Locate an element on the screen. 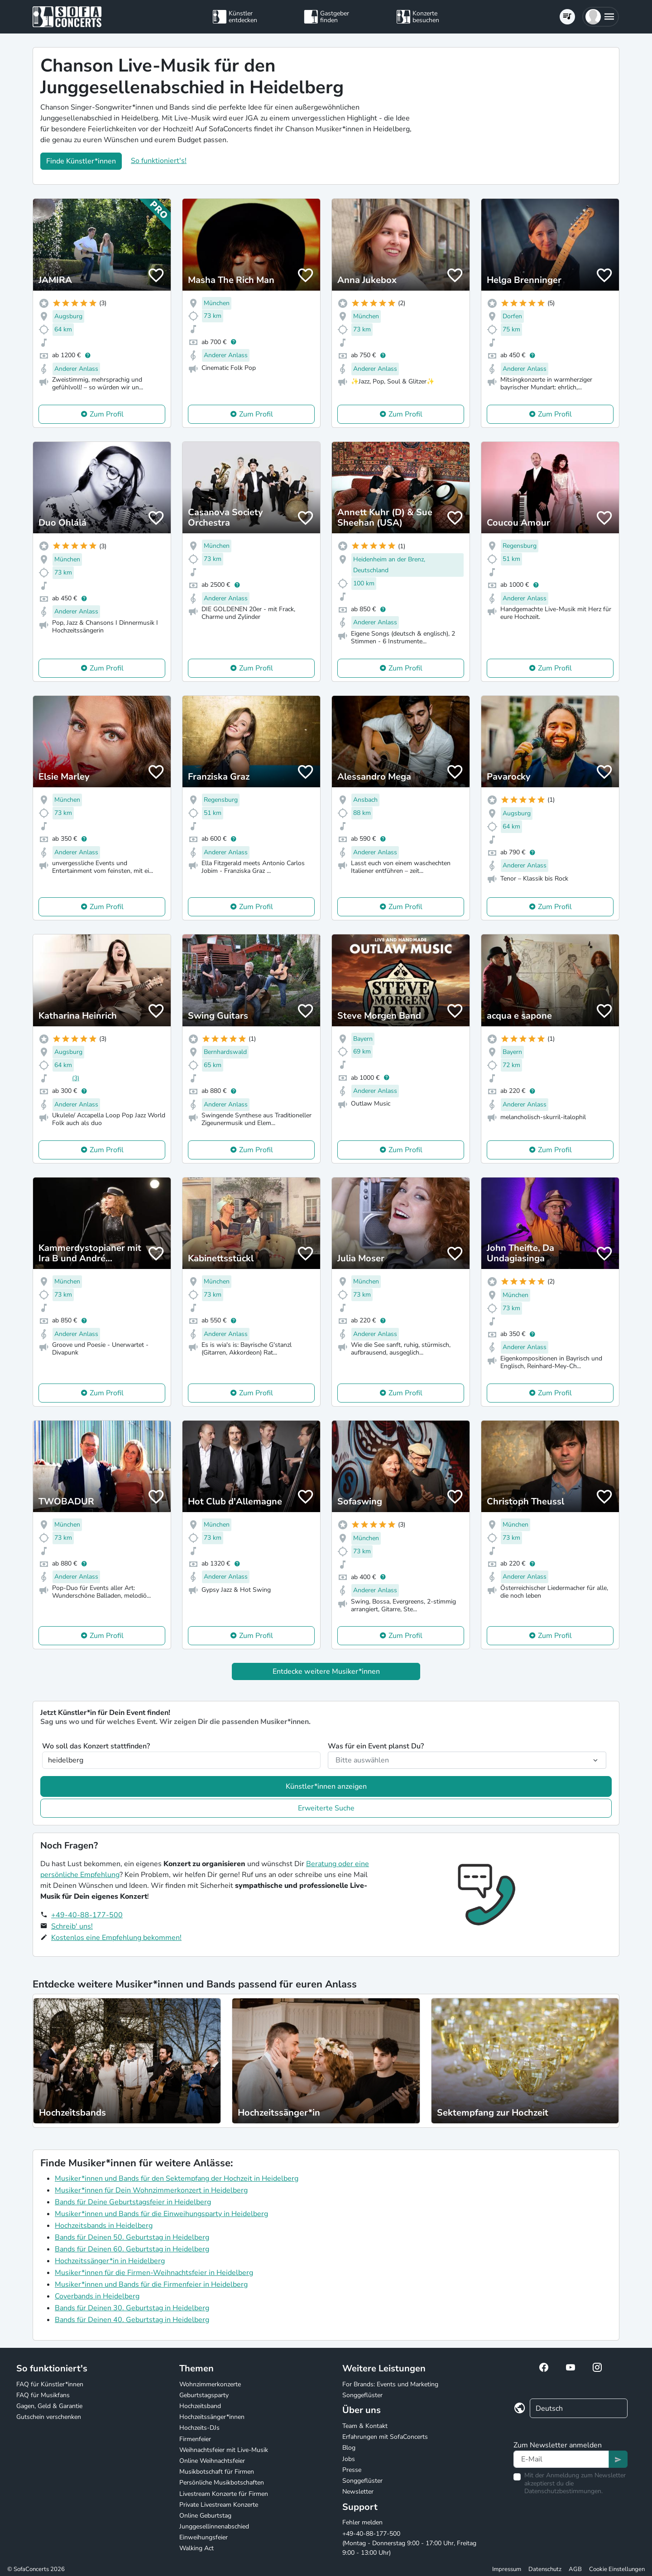 This screenshot has width=652, height=2576. Songgeflüster is located at coordinates (362, 2395).